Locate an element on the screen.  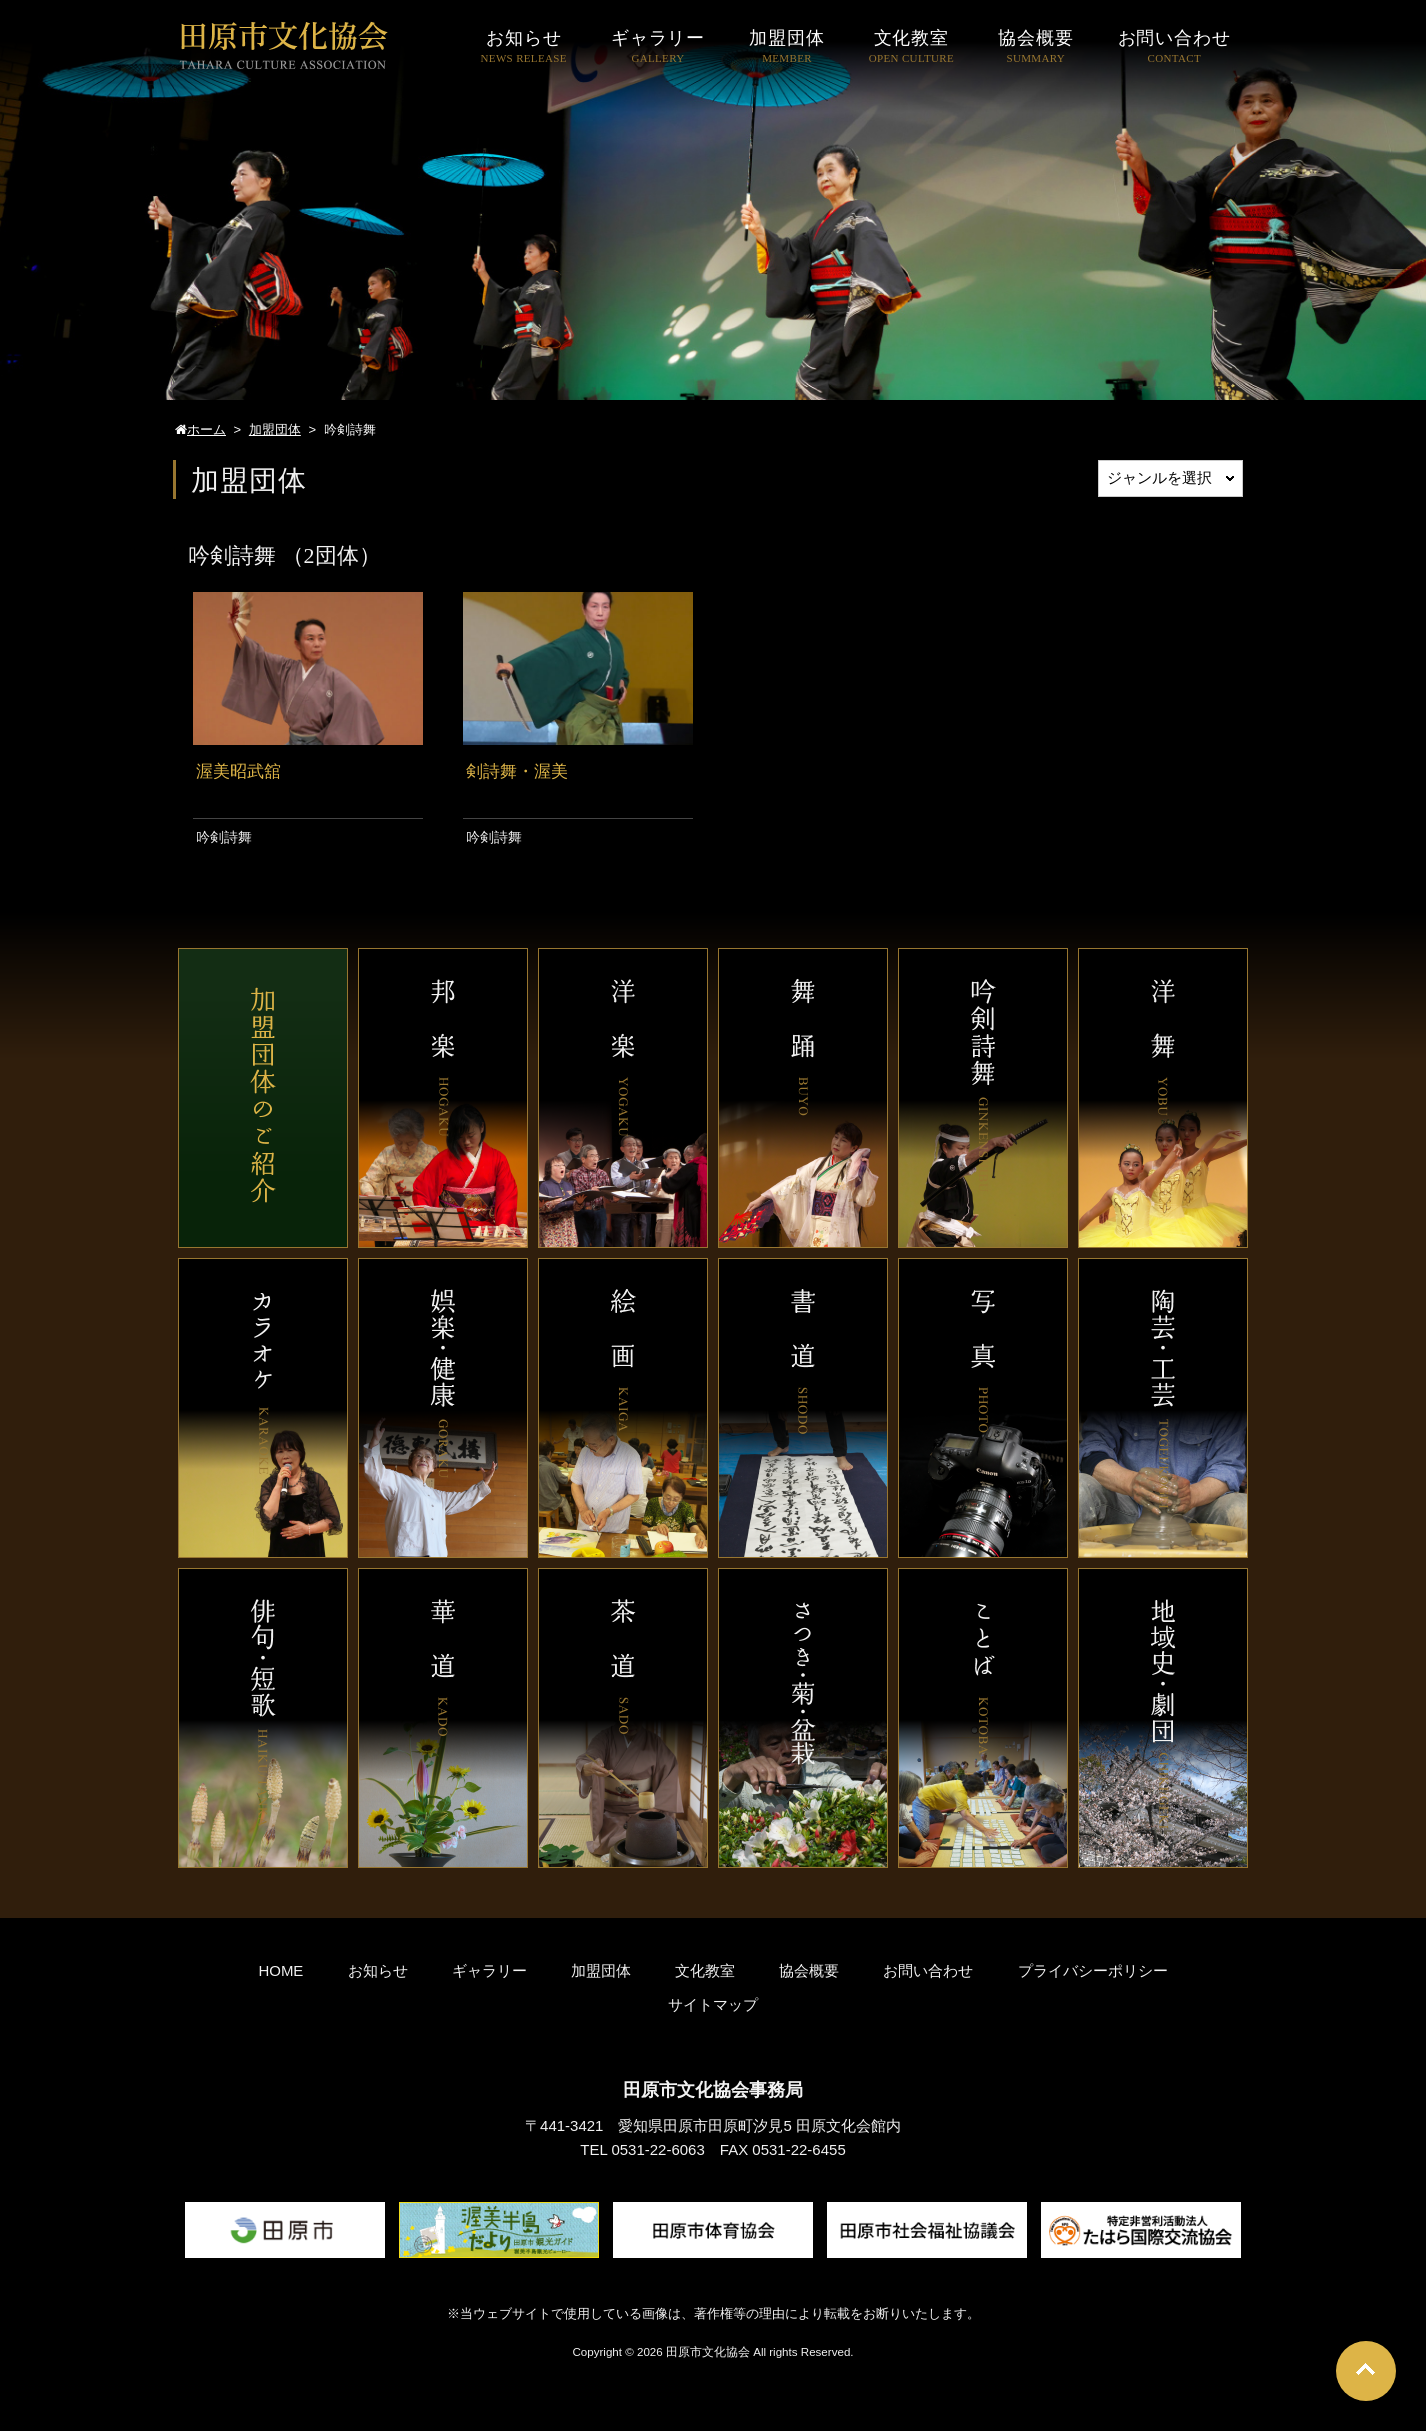
HOME is located at coordinates (280, 1970).